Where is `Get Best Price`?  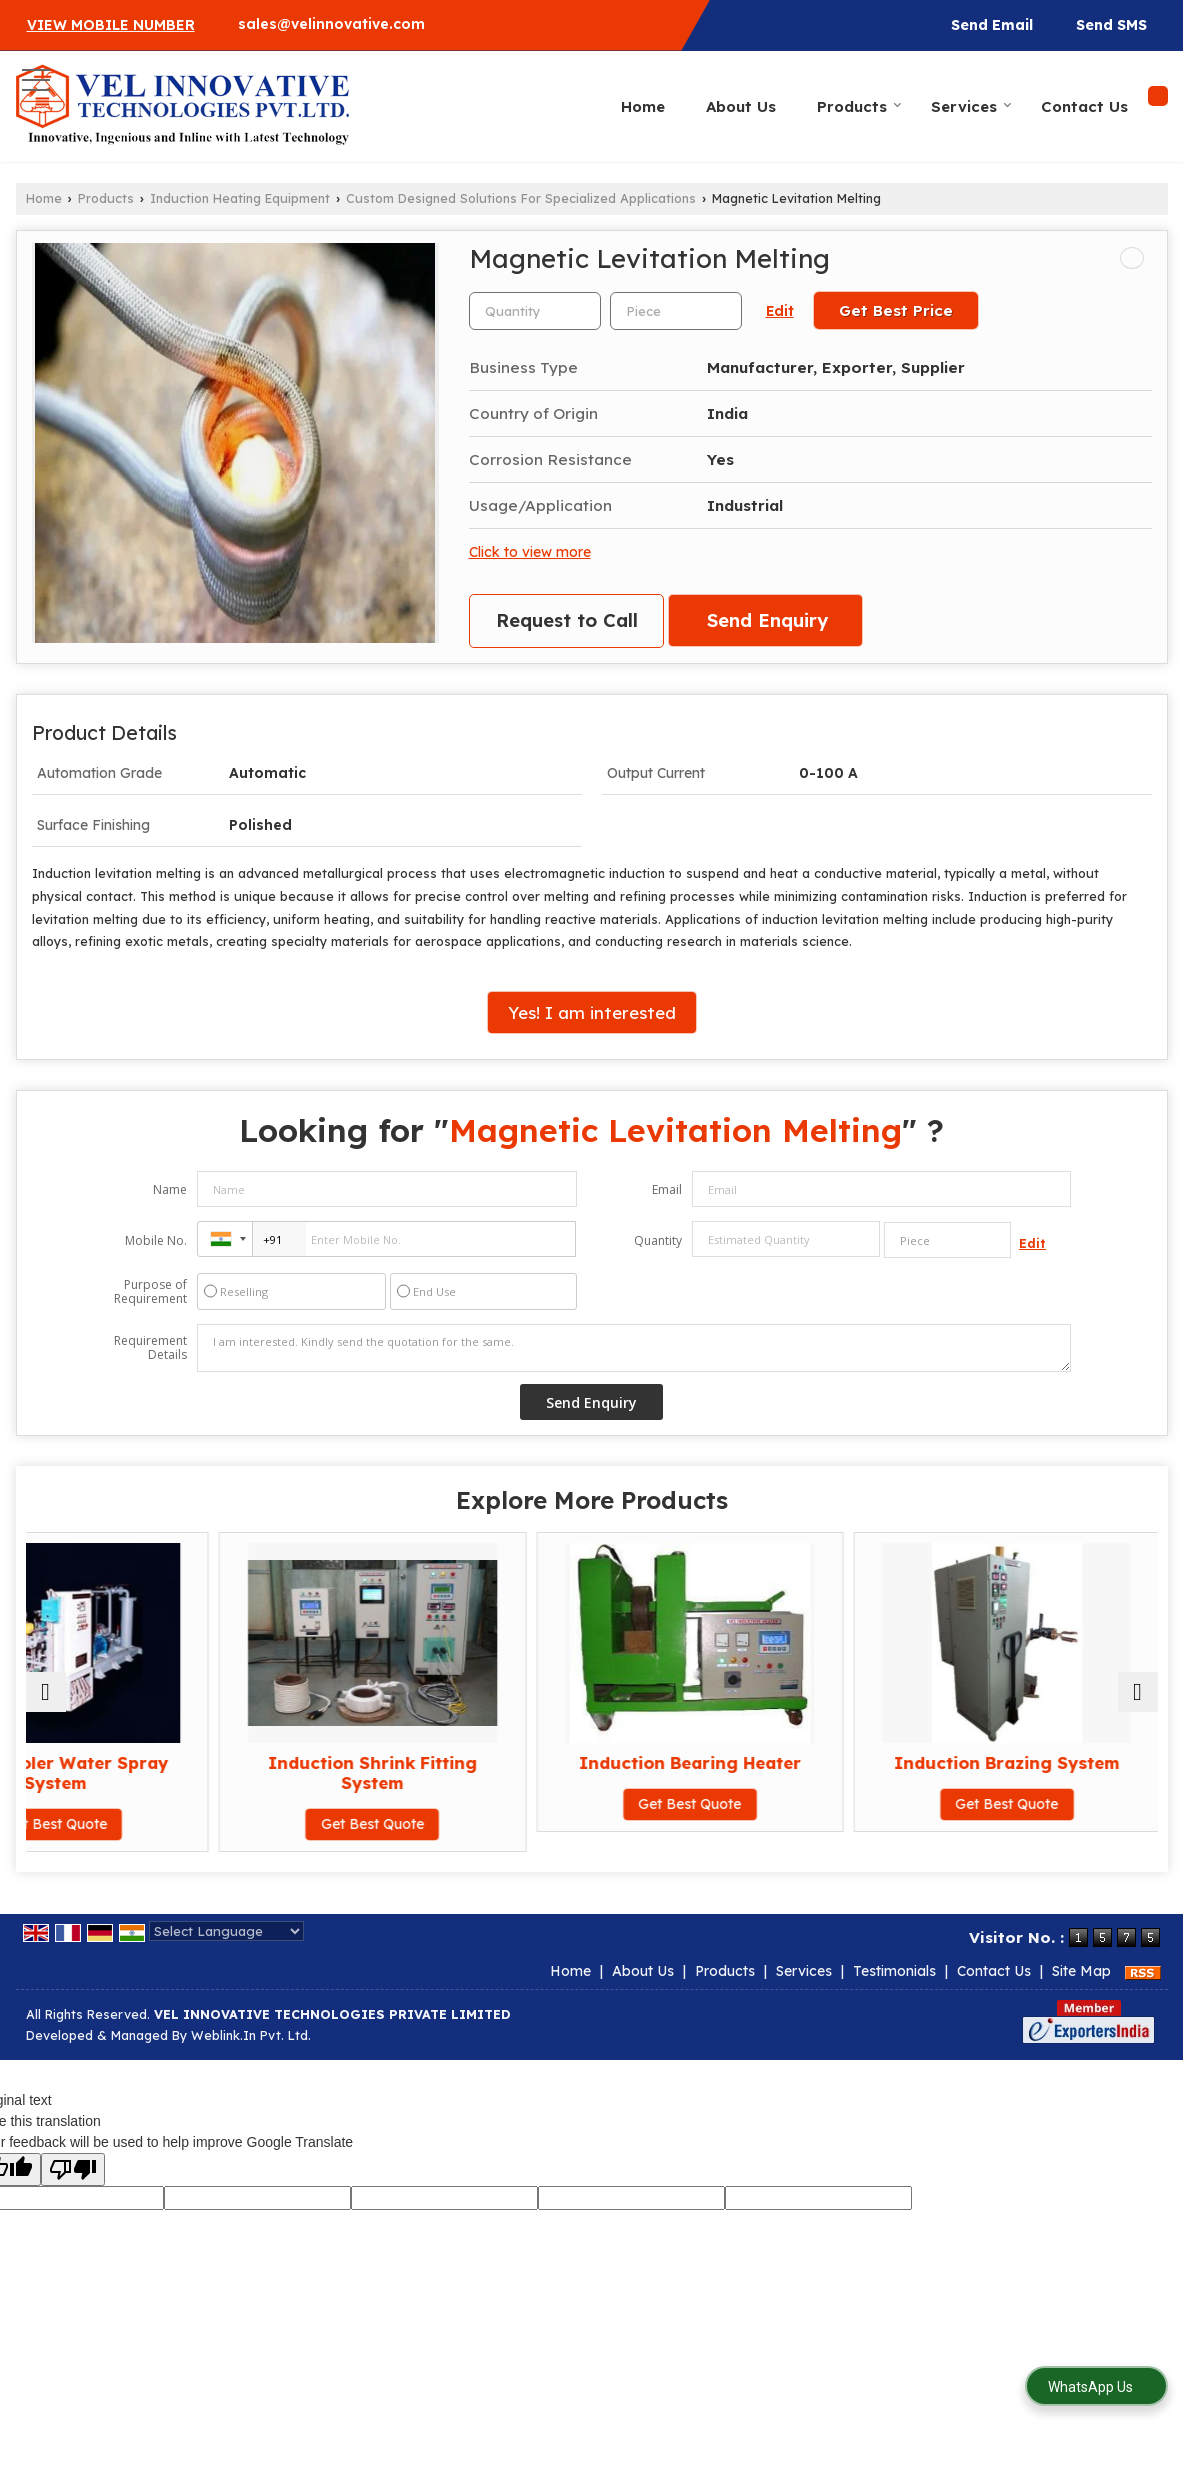
Get Best Price is located at coordinates (896, 310).